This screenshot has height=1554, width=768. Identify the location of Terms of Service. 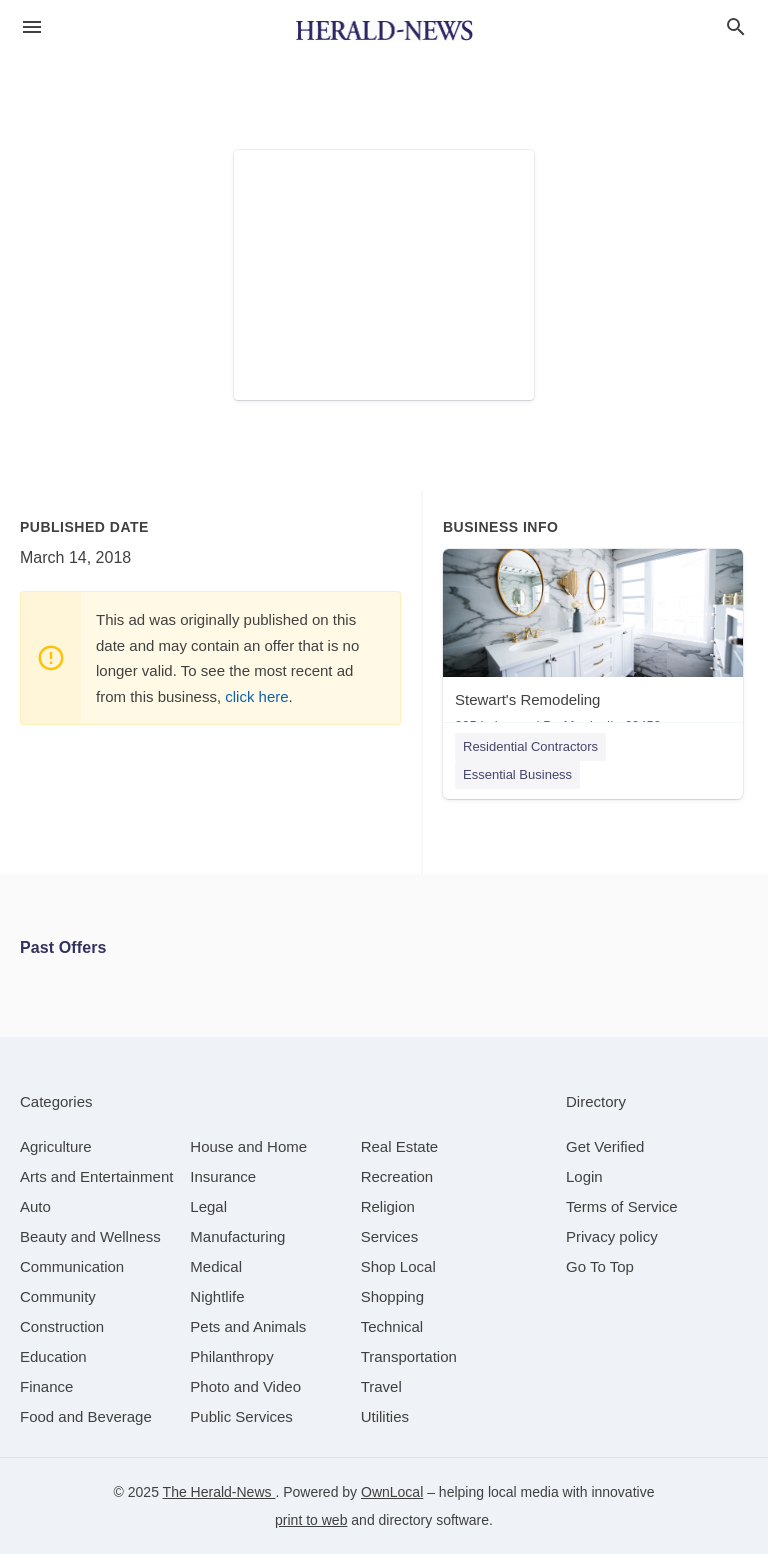
(622, 1206).